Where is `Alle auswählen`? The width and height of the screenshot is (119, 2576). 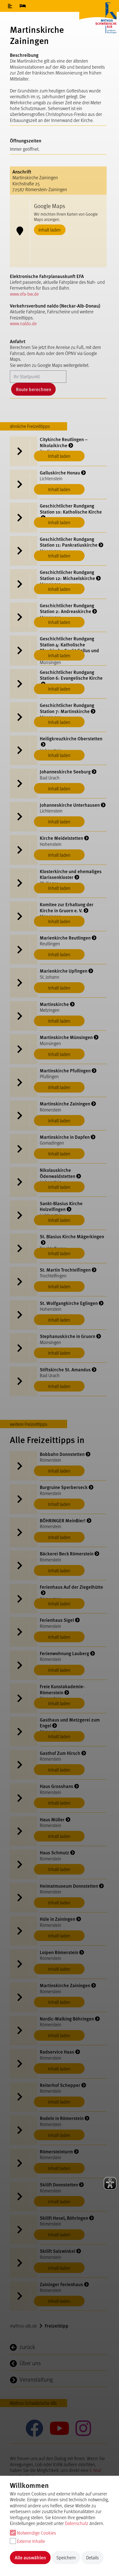 Alle auswählen is located at coordinates (30, 2557).